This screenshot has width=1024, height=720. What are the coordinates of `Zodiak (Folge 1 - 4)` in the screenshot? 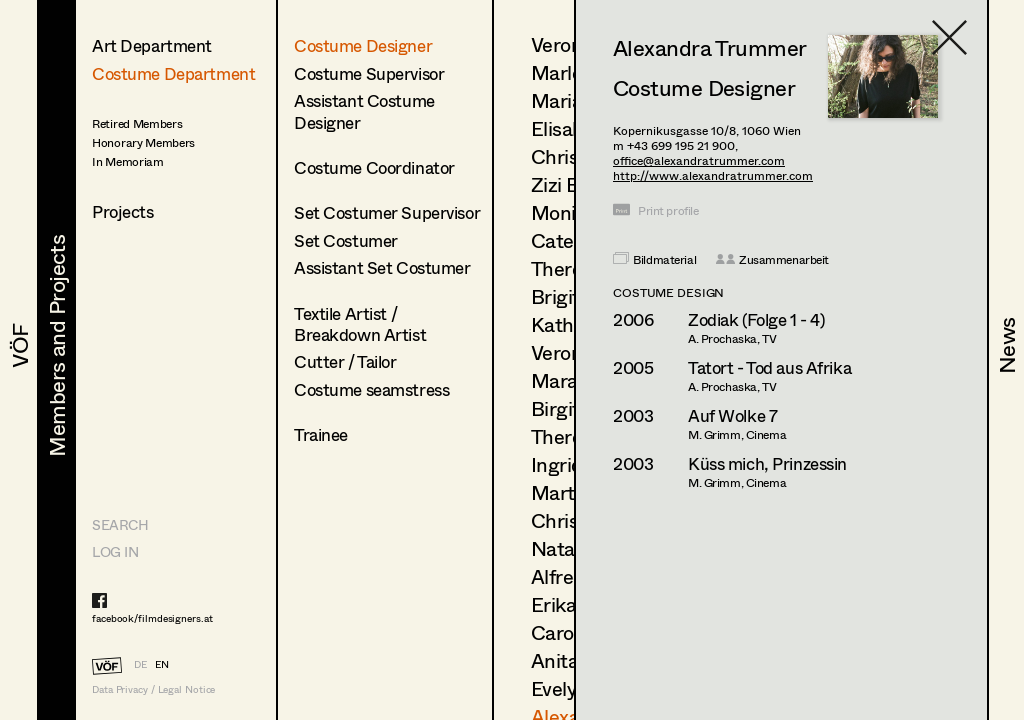 It's located at (756, 319).